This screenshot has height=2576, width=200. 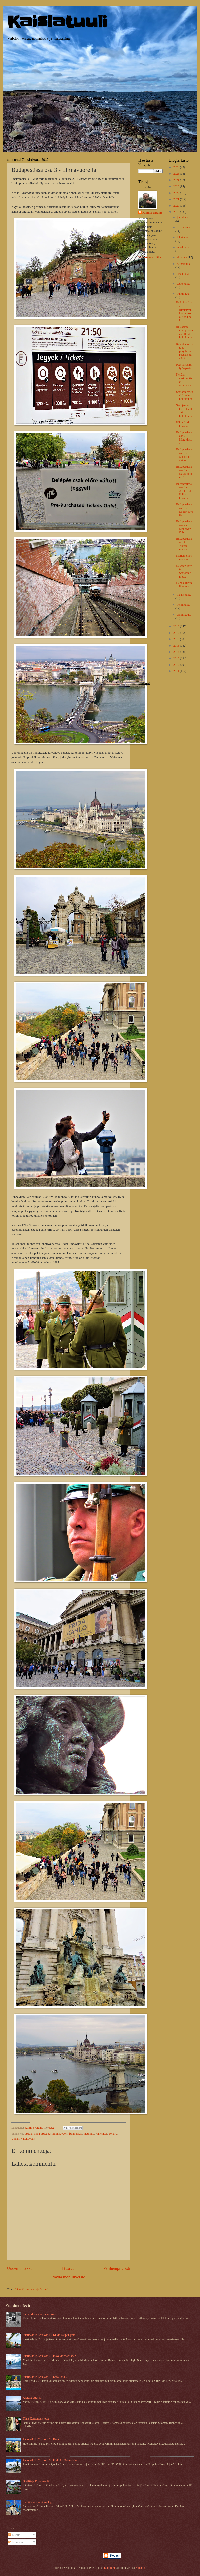 What do you see at coordinates (57, 22) in the screenshot?
I see `Kaislatuuli` at bounding box center [57, 22].